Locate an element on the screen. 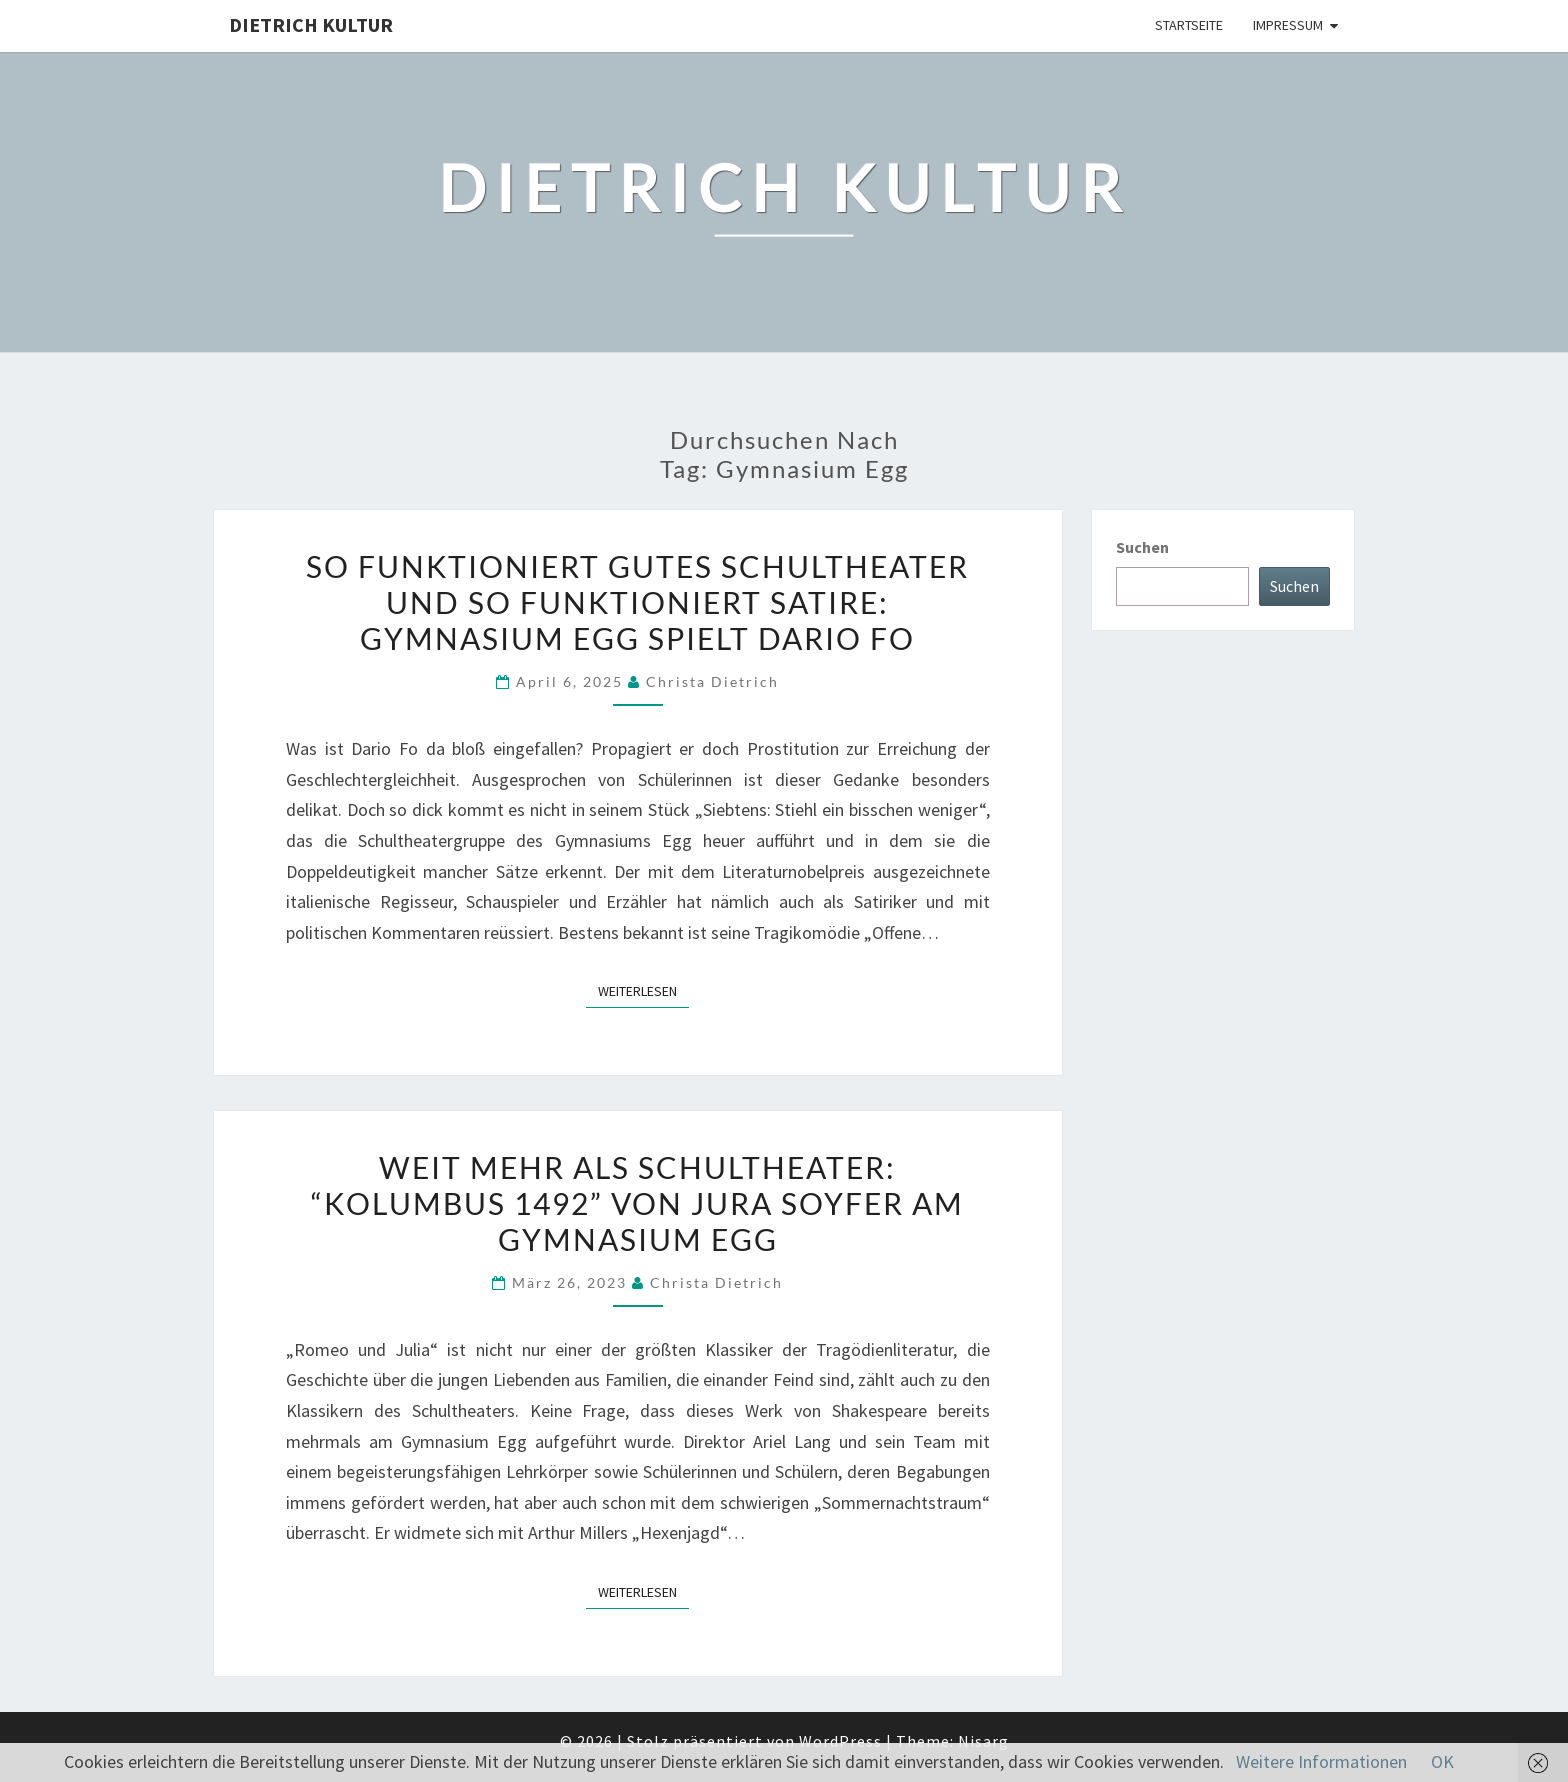  Weiterlesen is located at coordinates (643, 990).